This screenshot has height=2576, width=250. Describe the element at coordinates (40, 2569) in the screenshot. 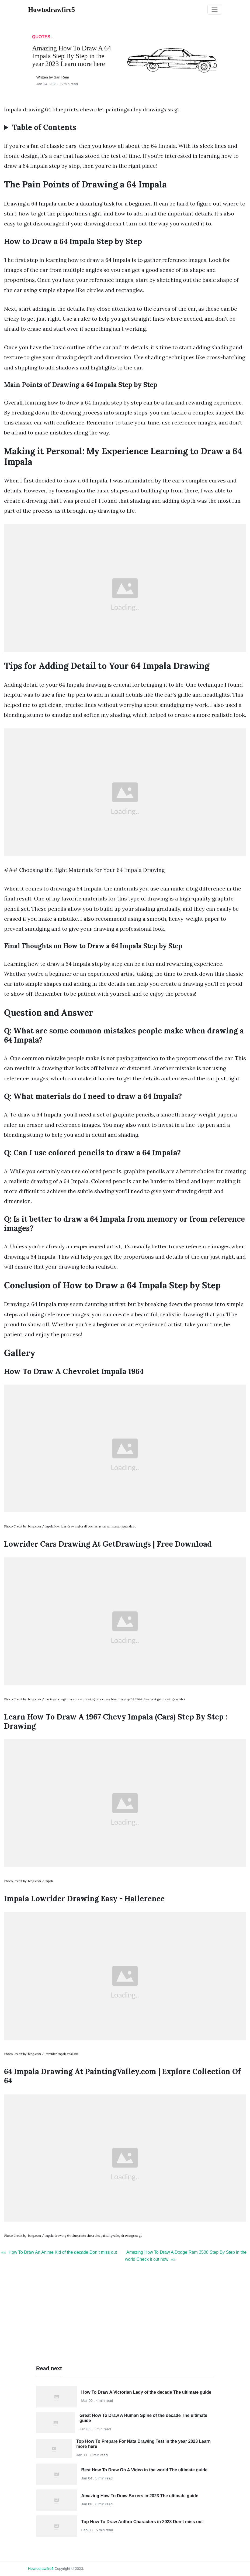

I see `howtodrawfire5` at that location.